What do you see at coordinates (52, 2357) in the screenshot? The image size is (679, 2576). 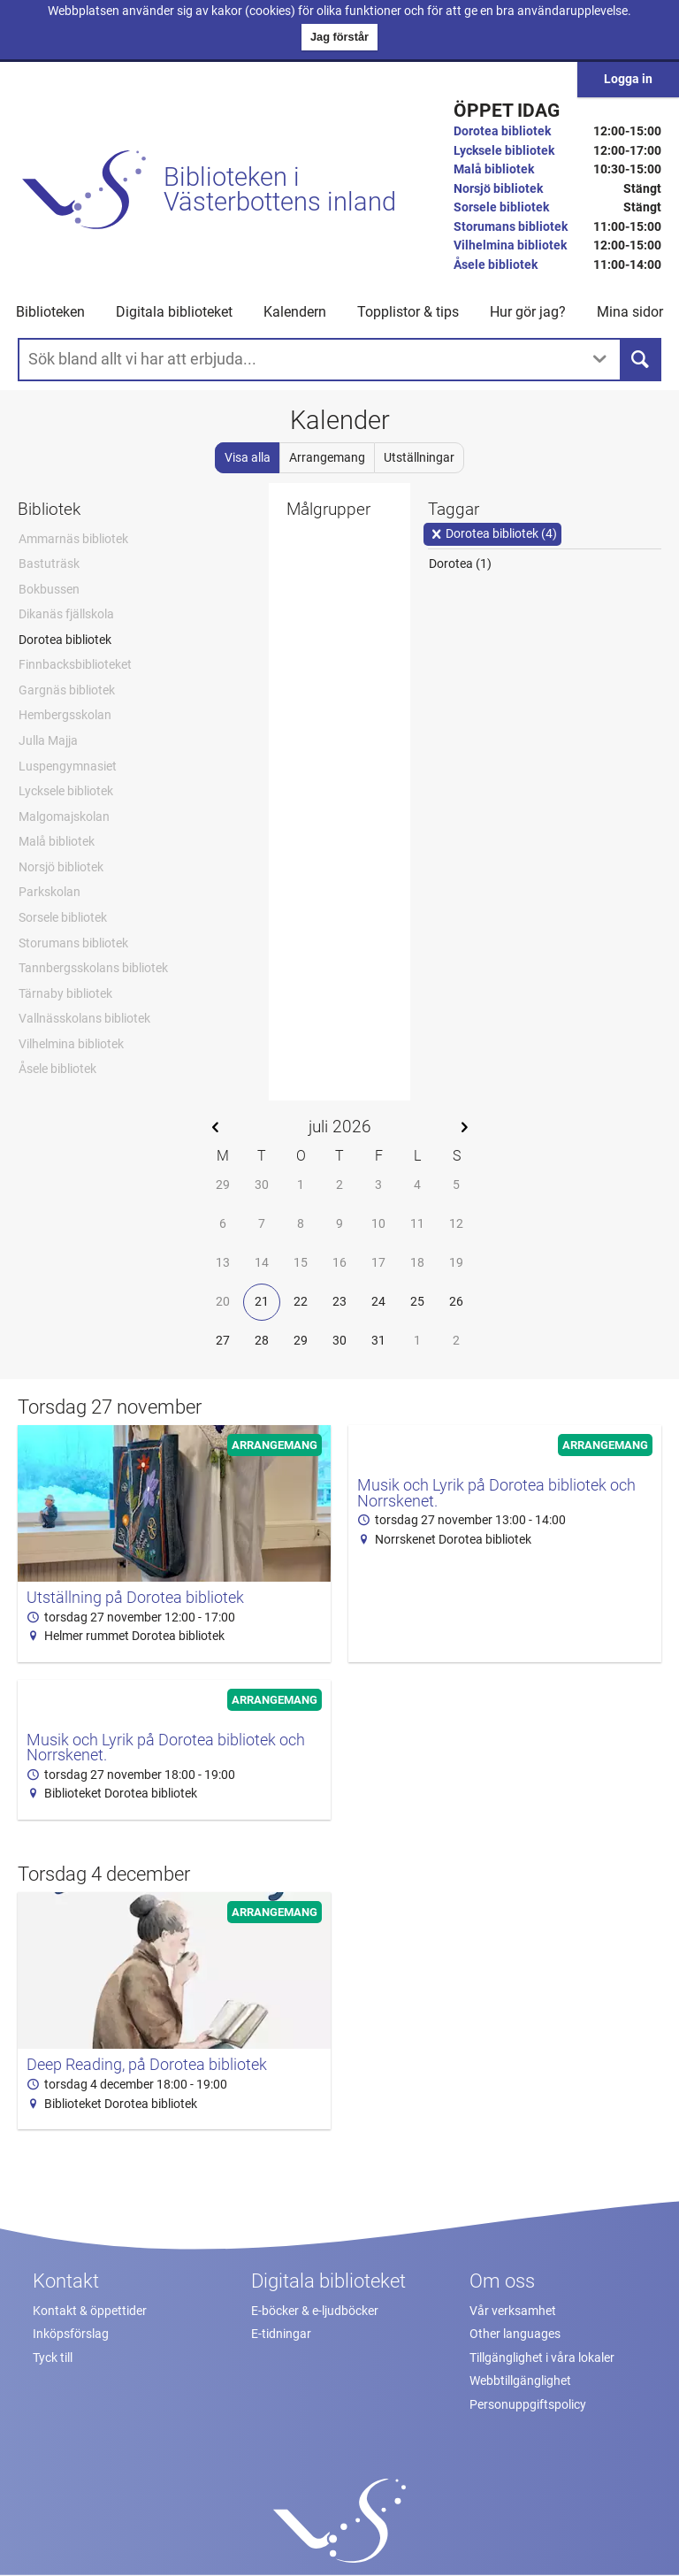 I see `Tyck till` at bounding box center [52, 2357].